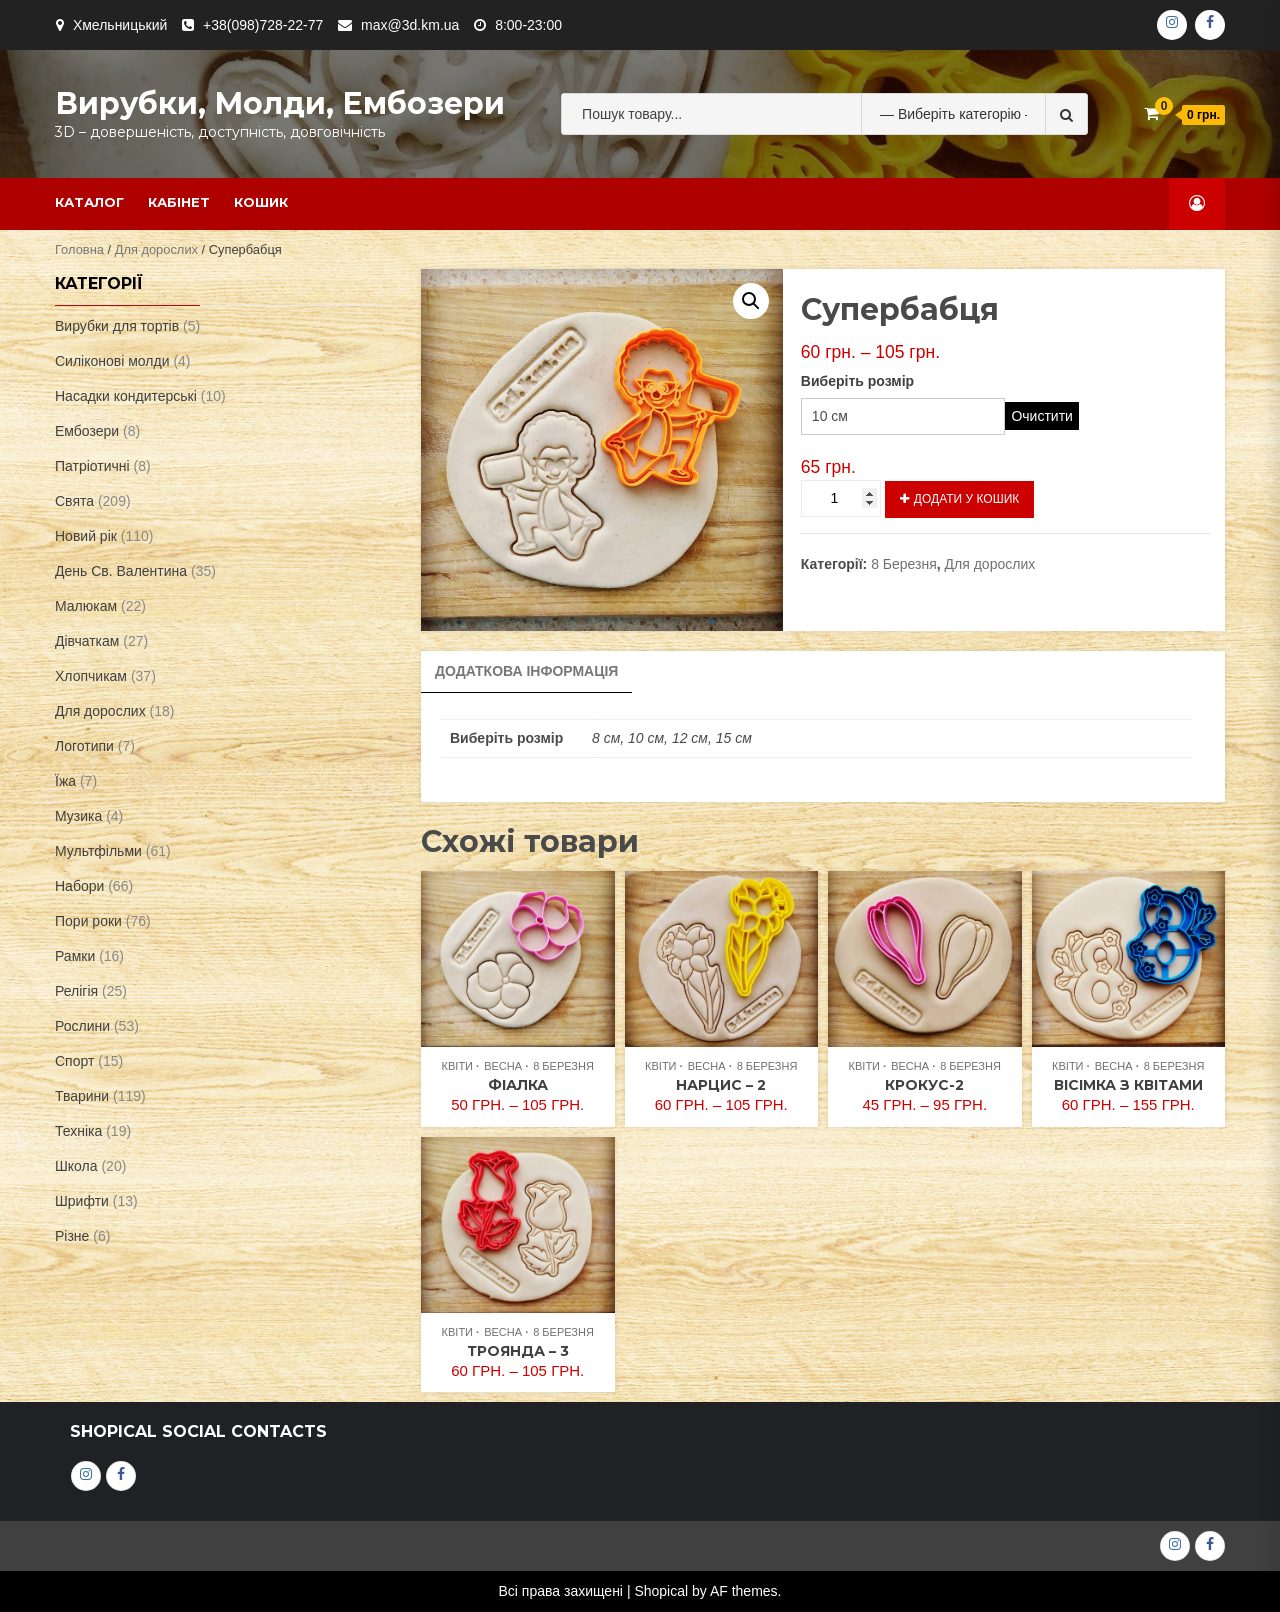 This screenshot has width=1280, height=1612. What do you see at coordinates (503, 1066) in the screenshot?
I see `Весна` at bounding box center [503, 1066].